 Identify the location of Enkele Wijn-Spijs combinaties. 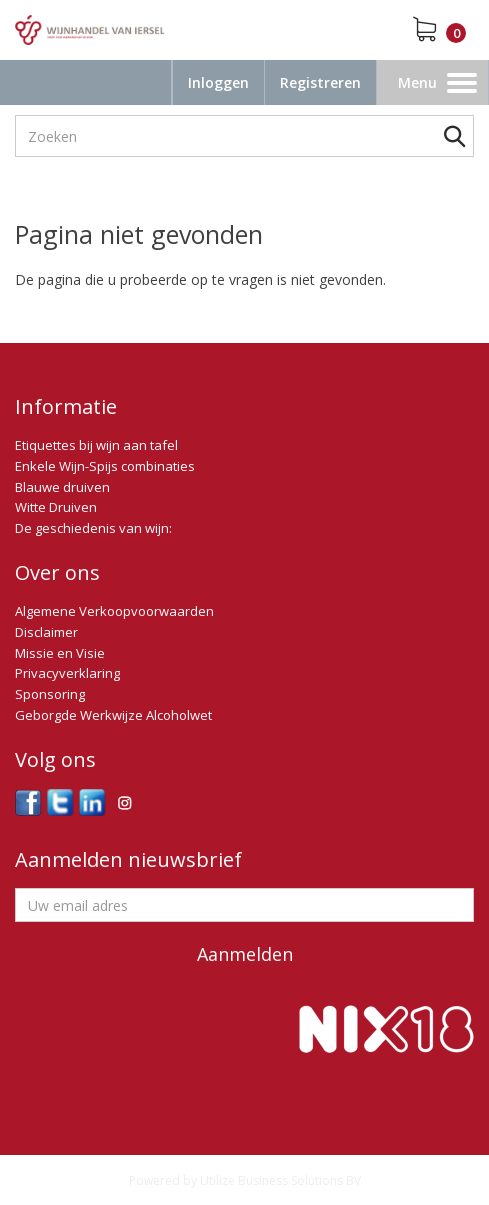
(105, 466).